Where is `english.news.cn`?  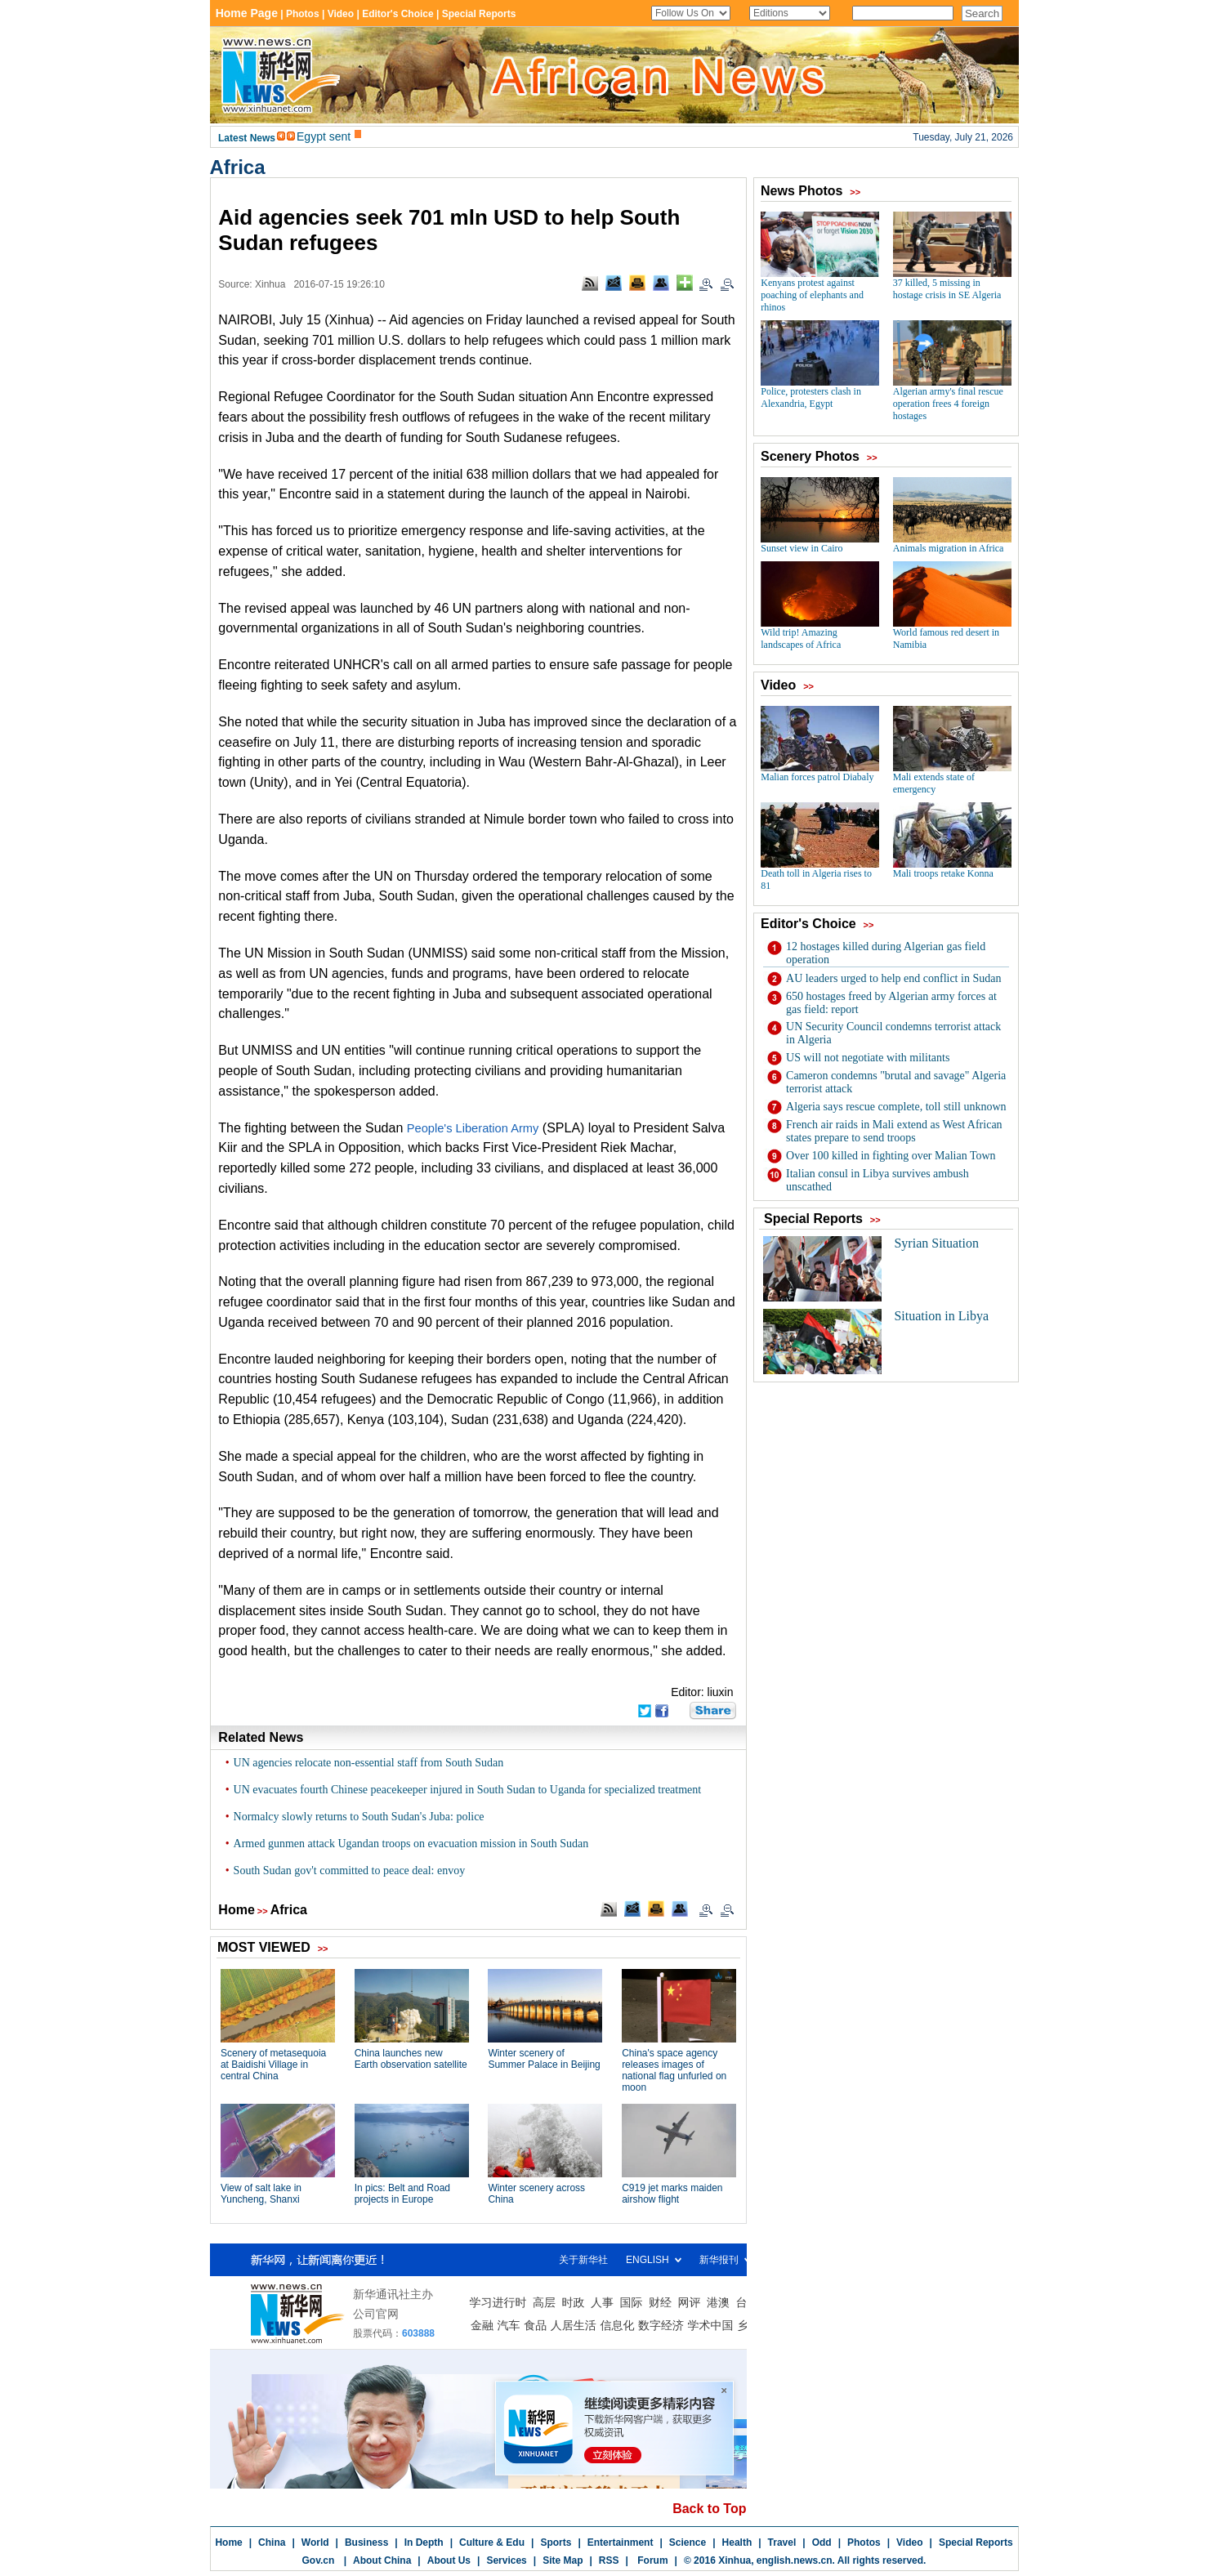 english.news.cn is located at coordinates (795, 2560).